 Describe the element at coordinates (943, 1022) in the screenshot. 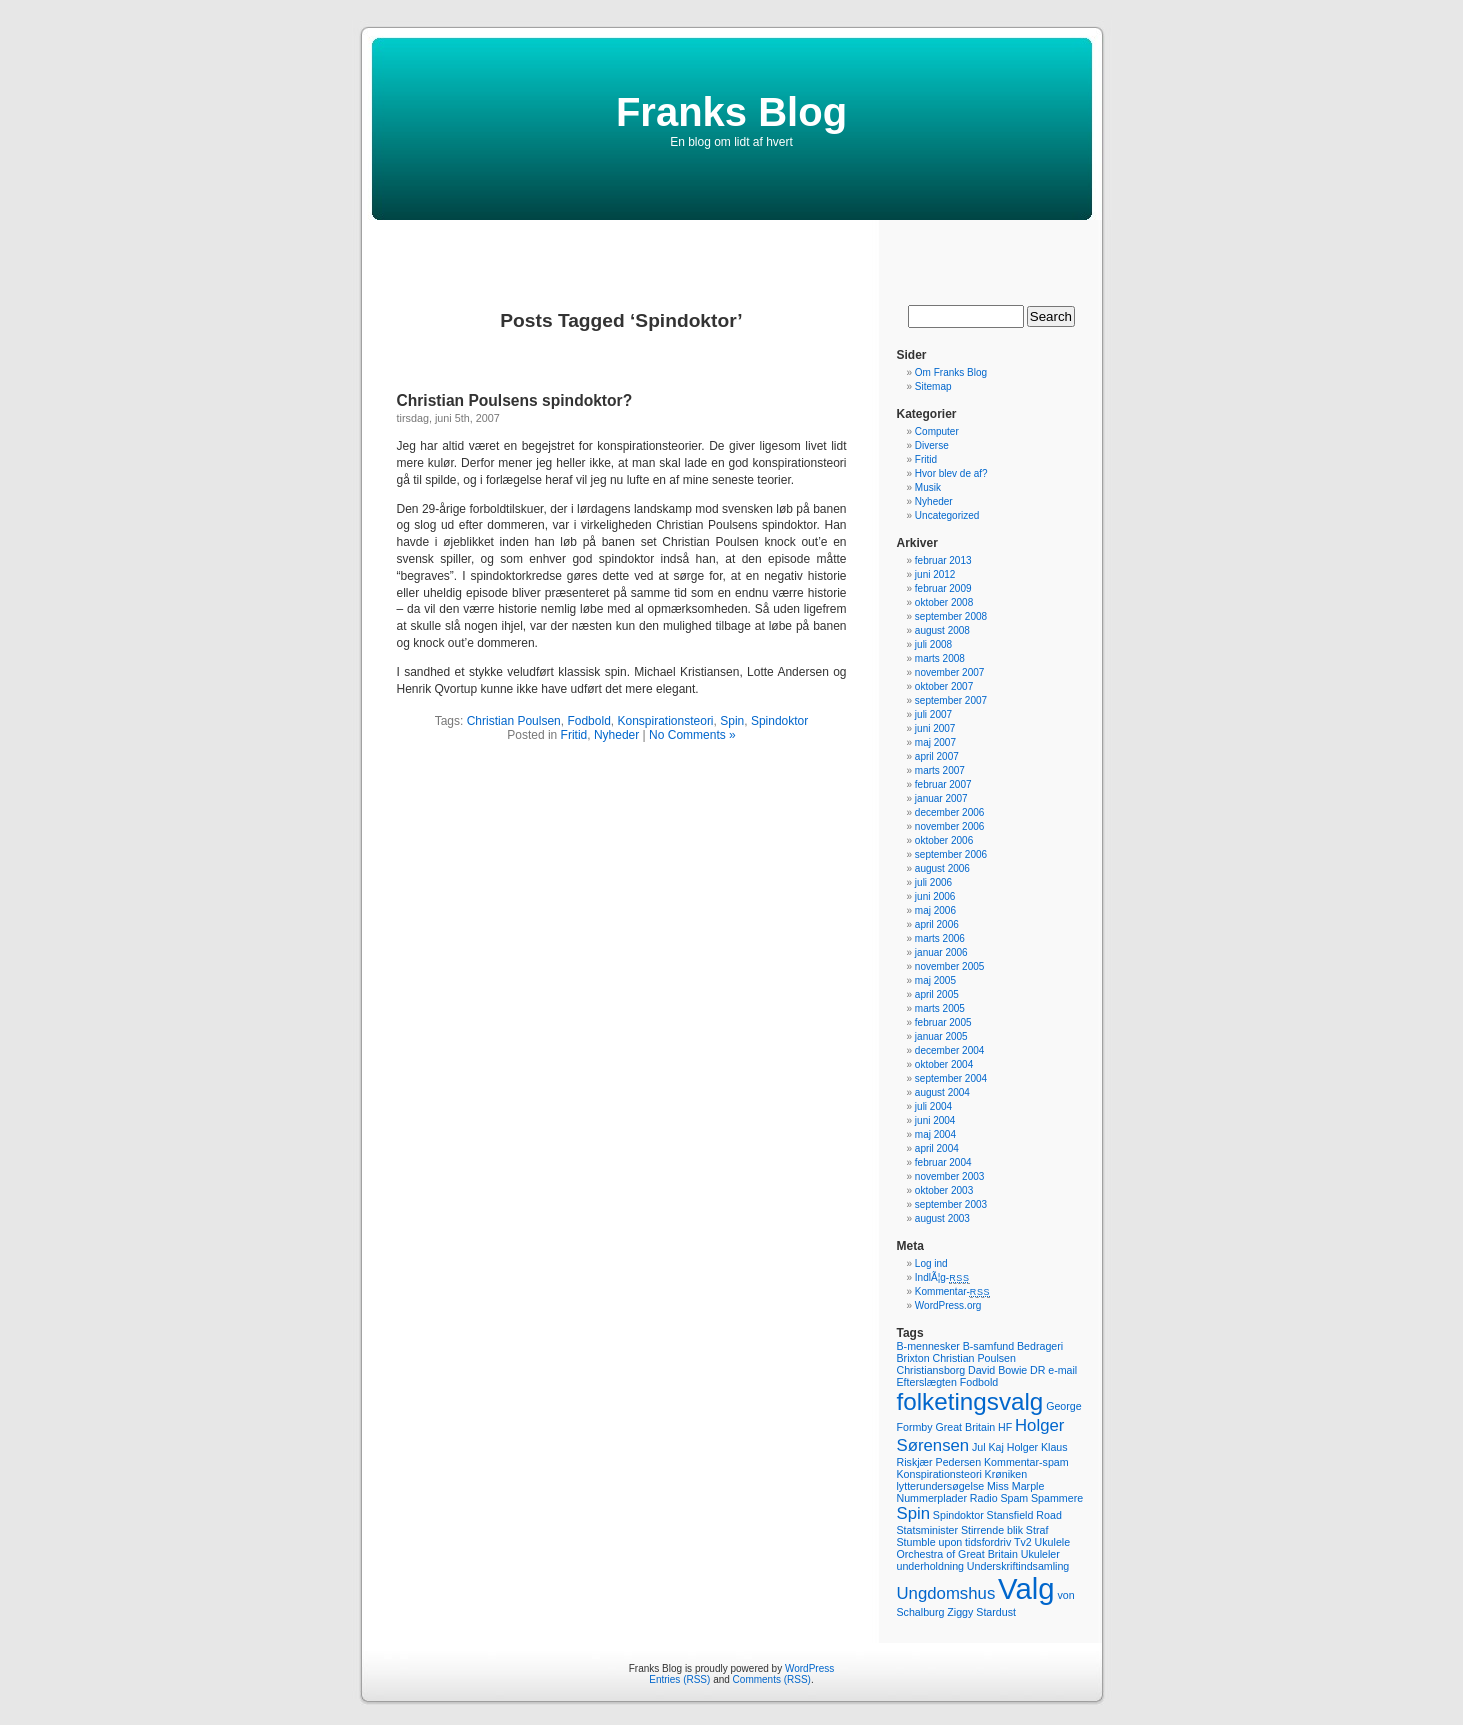

I see `februar 2005` at that location.